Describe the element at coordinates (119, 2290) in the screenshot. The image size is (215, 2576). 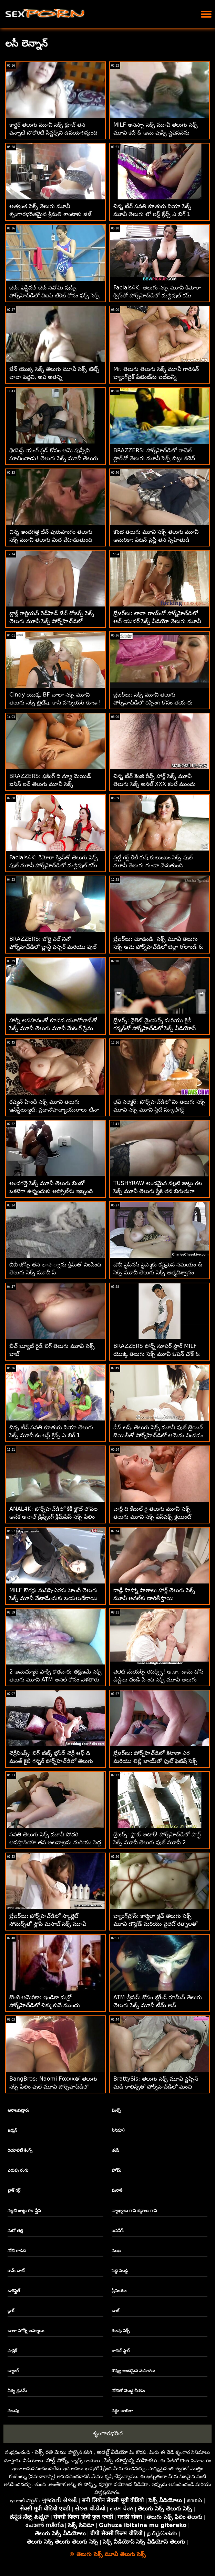
I see `ప్రీమియం` at that location.